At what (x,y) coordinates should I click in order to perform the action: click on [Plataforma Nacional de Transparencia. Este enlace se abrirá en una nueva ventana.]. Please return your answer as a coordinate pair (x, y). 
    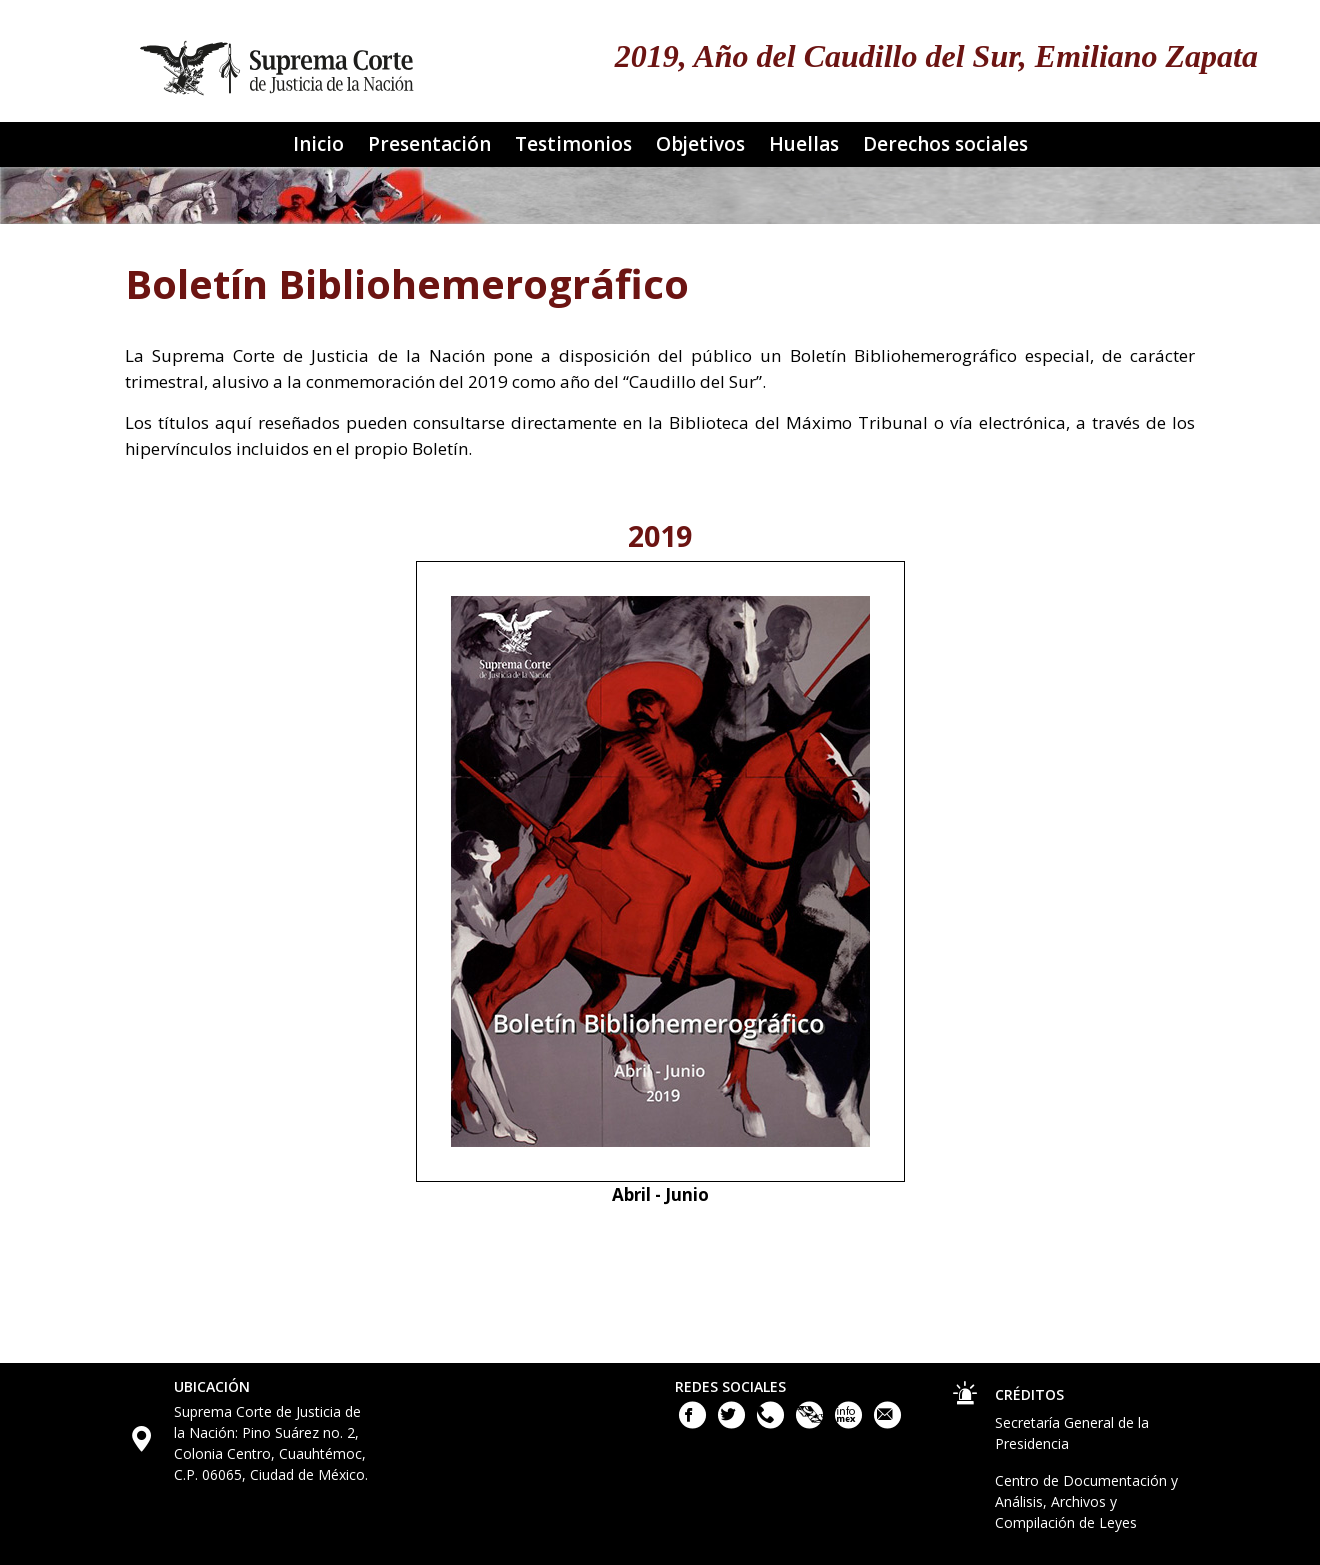
    Looking at the image, I should click on (811, 1423).